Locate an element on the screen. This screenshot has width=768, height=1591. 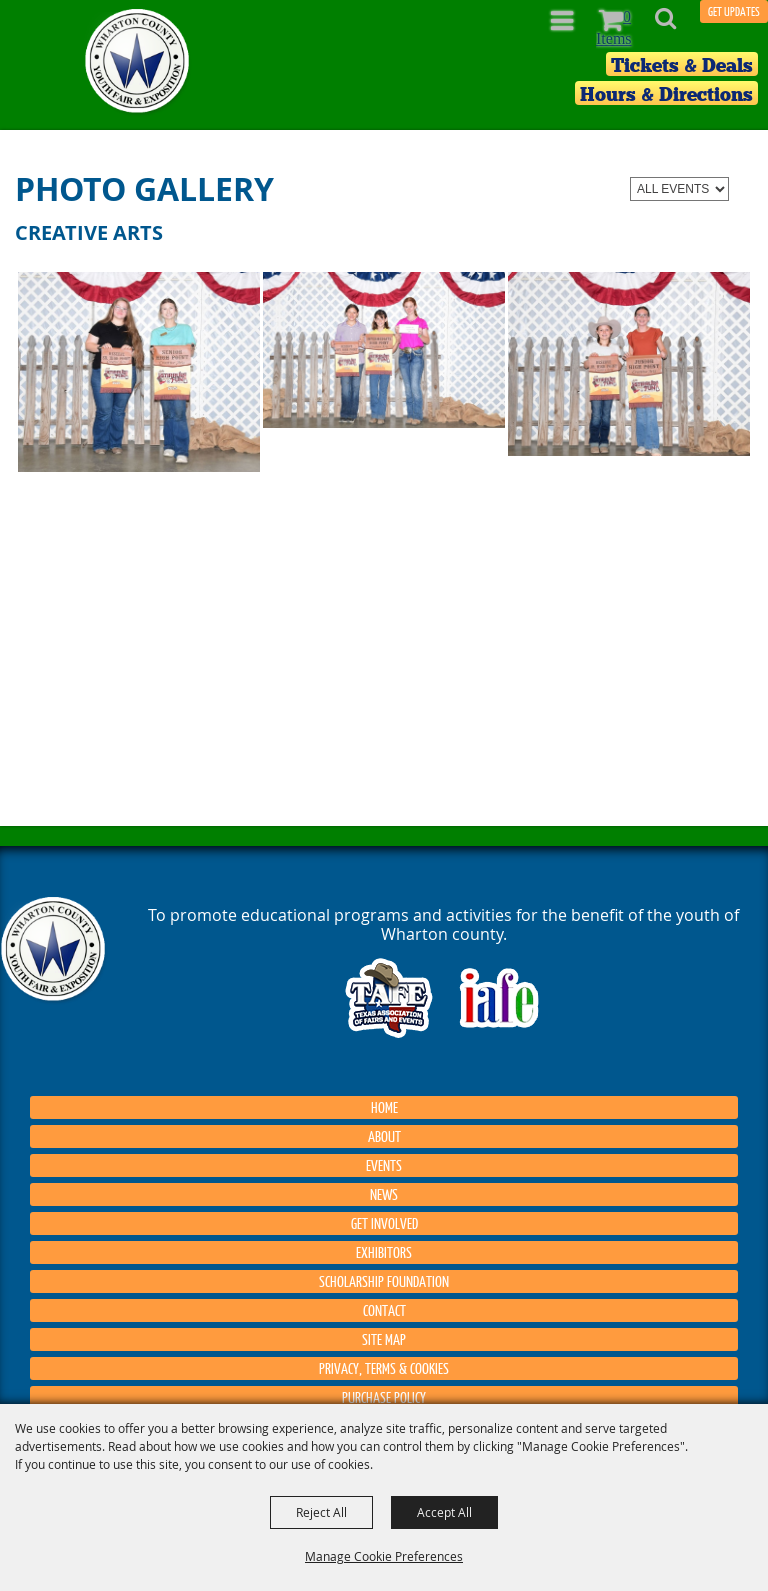
Site Map is located at coordinates (384, 1339).